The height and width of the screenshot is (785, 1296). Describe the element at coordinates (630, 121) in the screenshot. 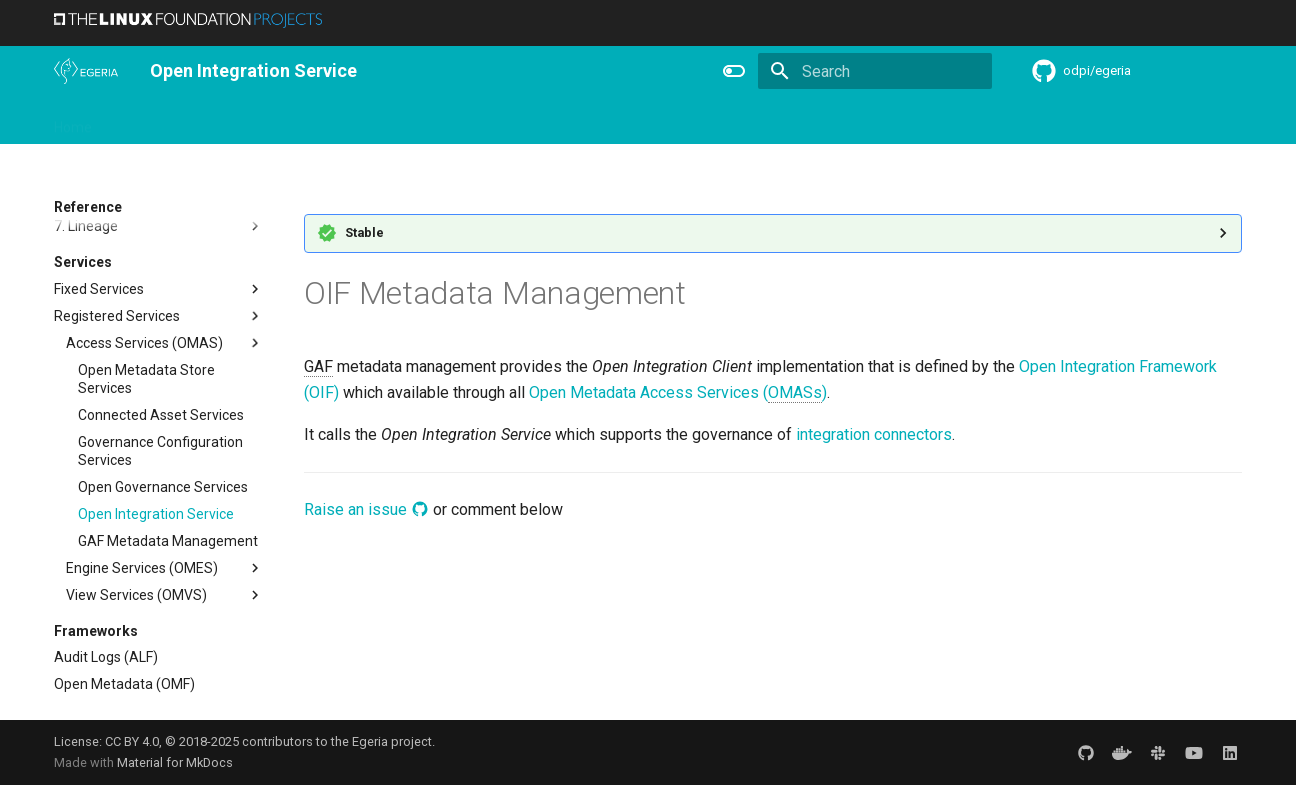

I see `Reference` at that location.